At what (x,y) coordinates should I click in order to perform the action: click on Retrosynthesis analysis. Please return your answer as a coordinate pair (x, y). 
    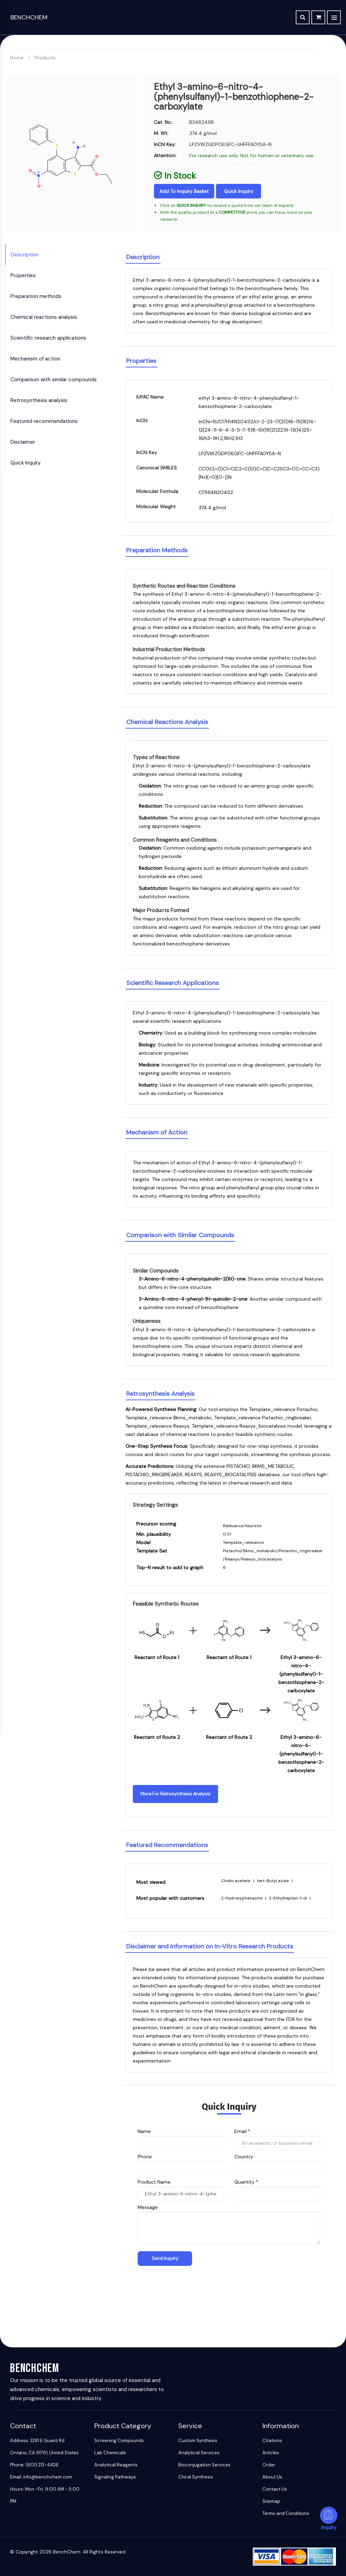
    Looking at the image, I should click on (38, 400).